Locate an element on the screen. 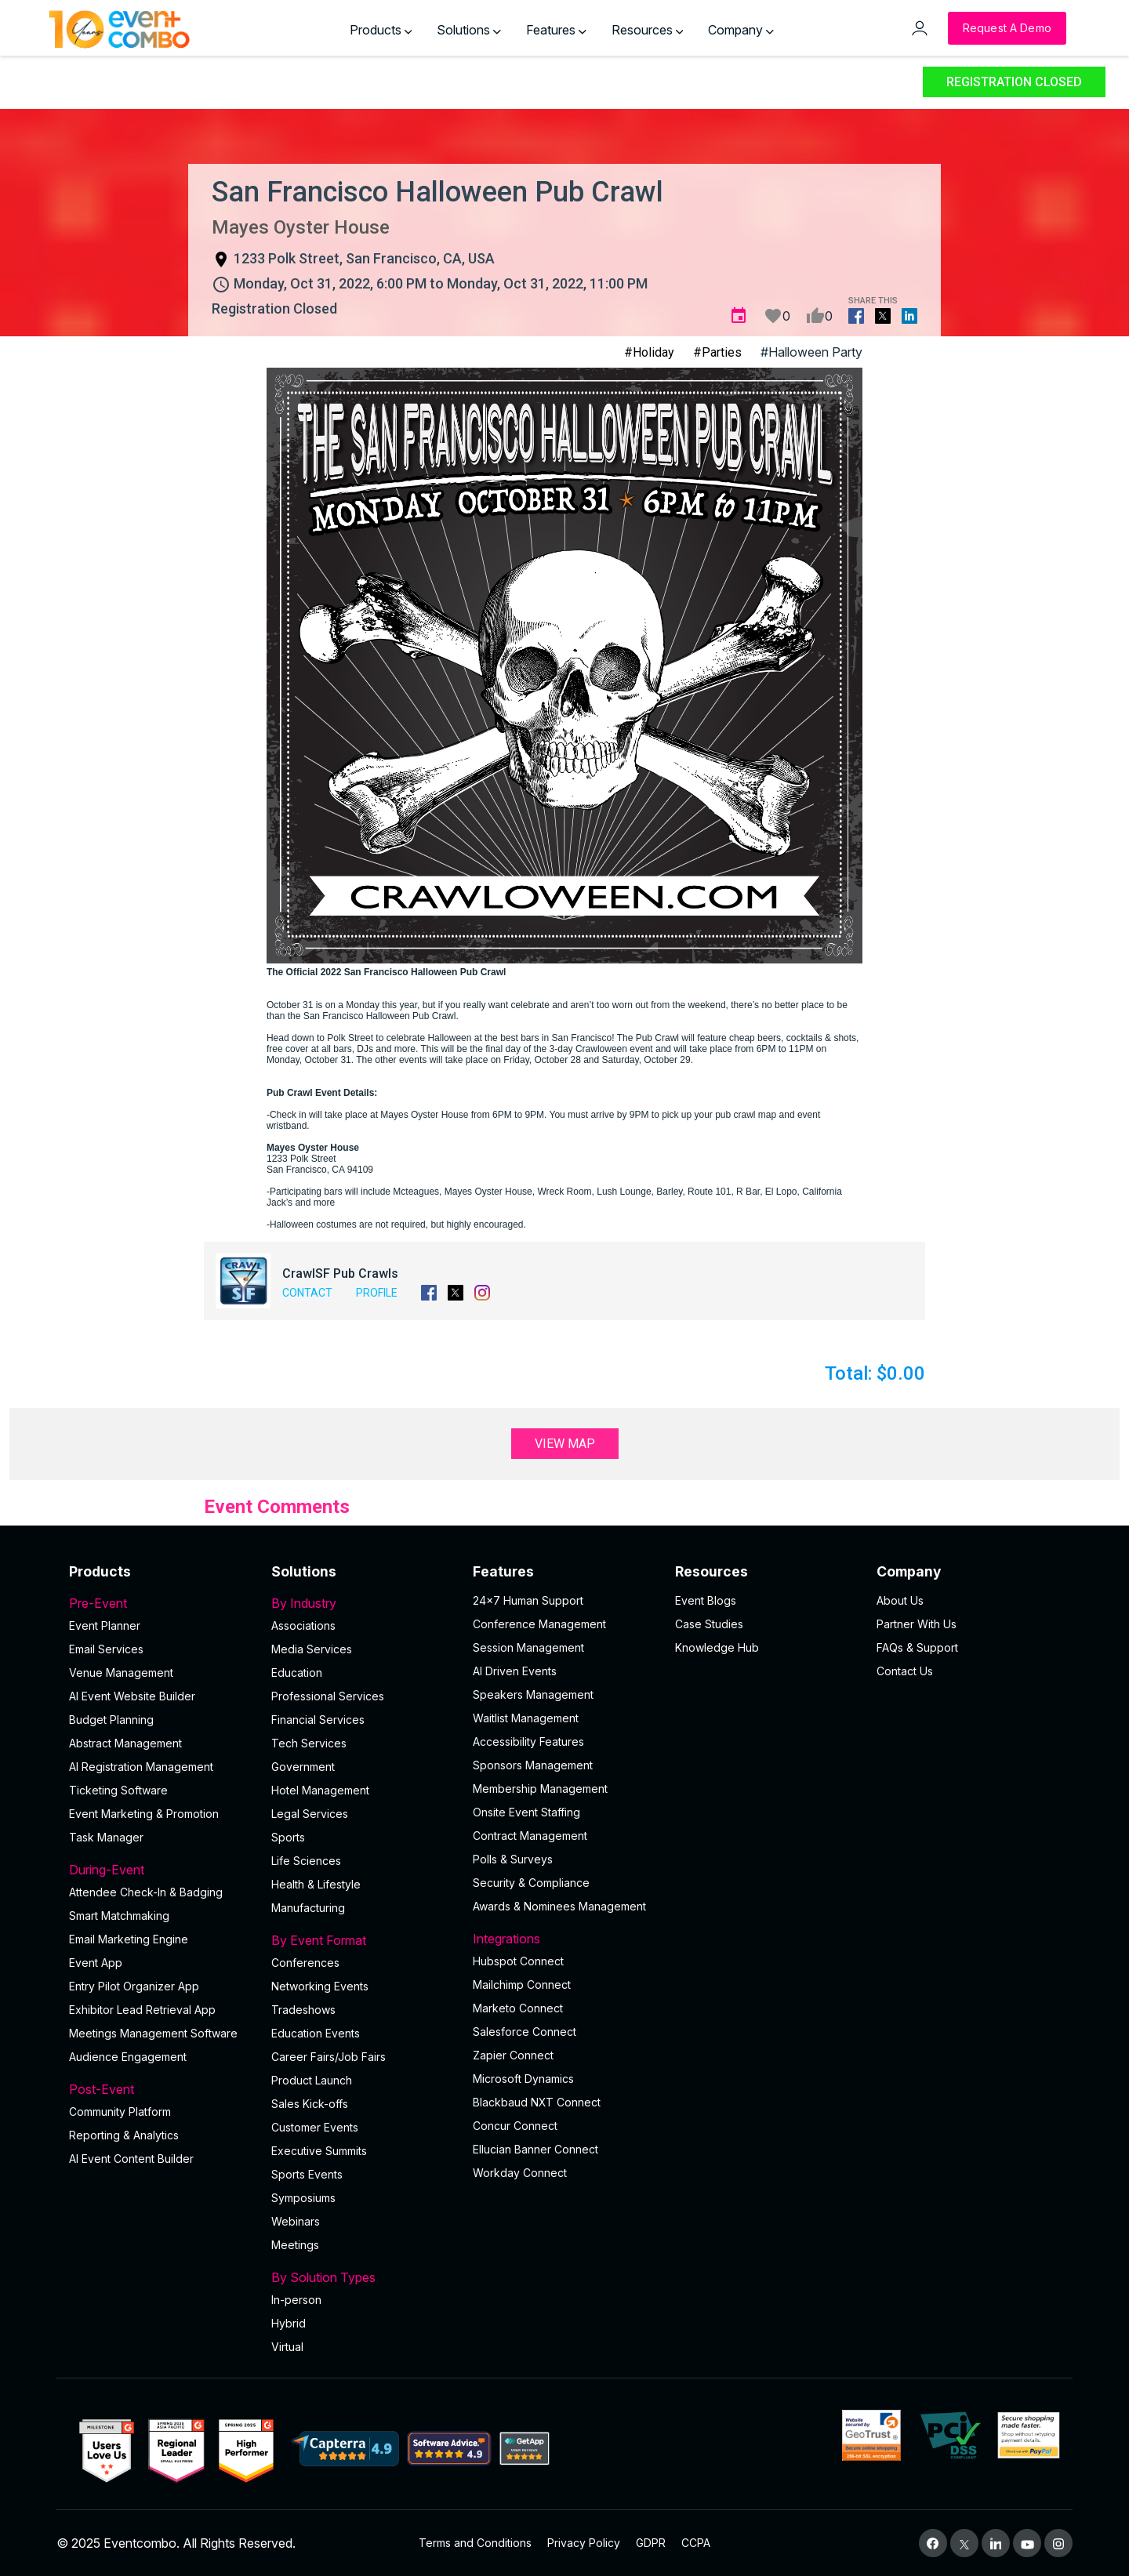 The image size is (1129, 2576). Zapier Connect is located at coordinates (513, 2055).